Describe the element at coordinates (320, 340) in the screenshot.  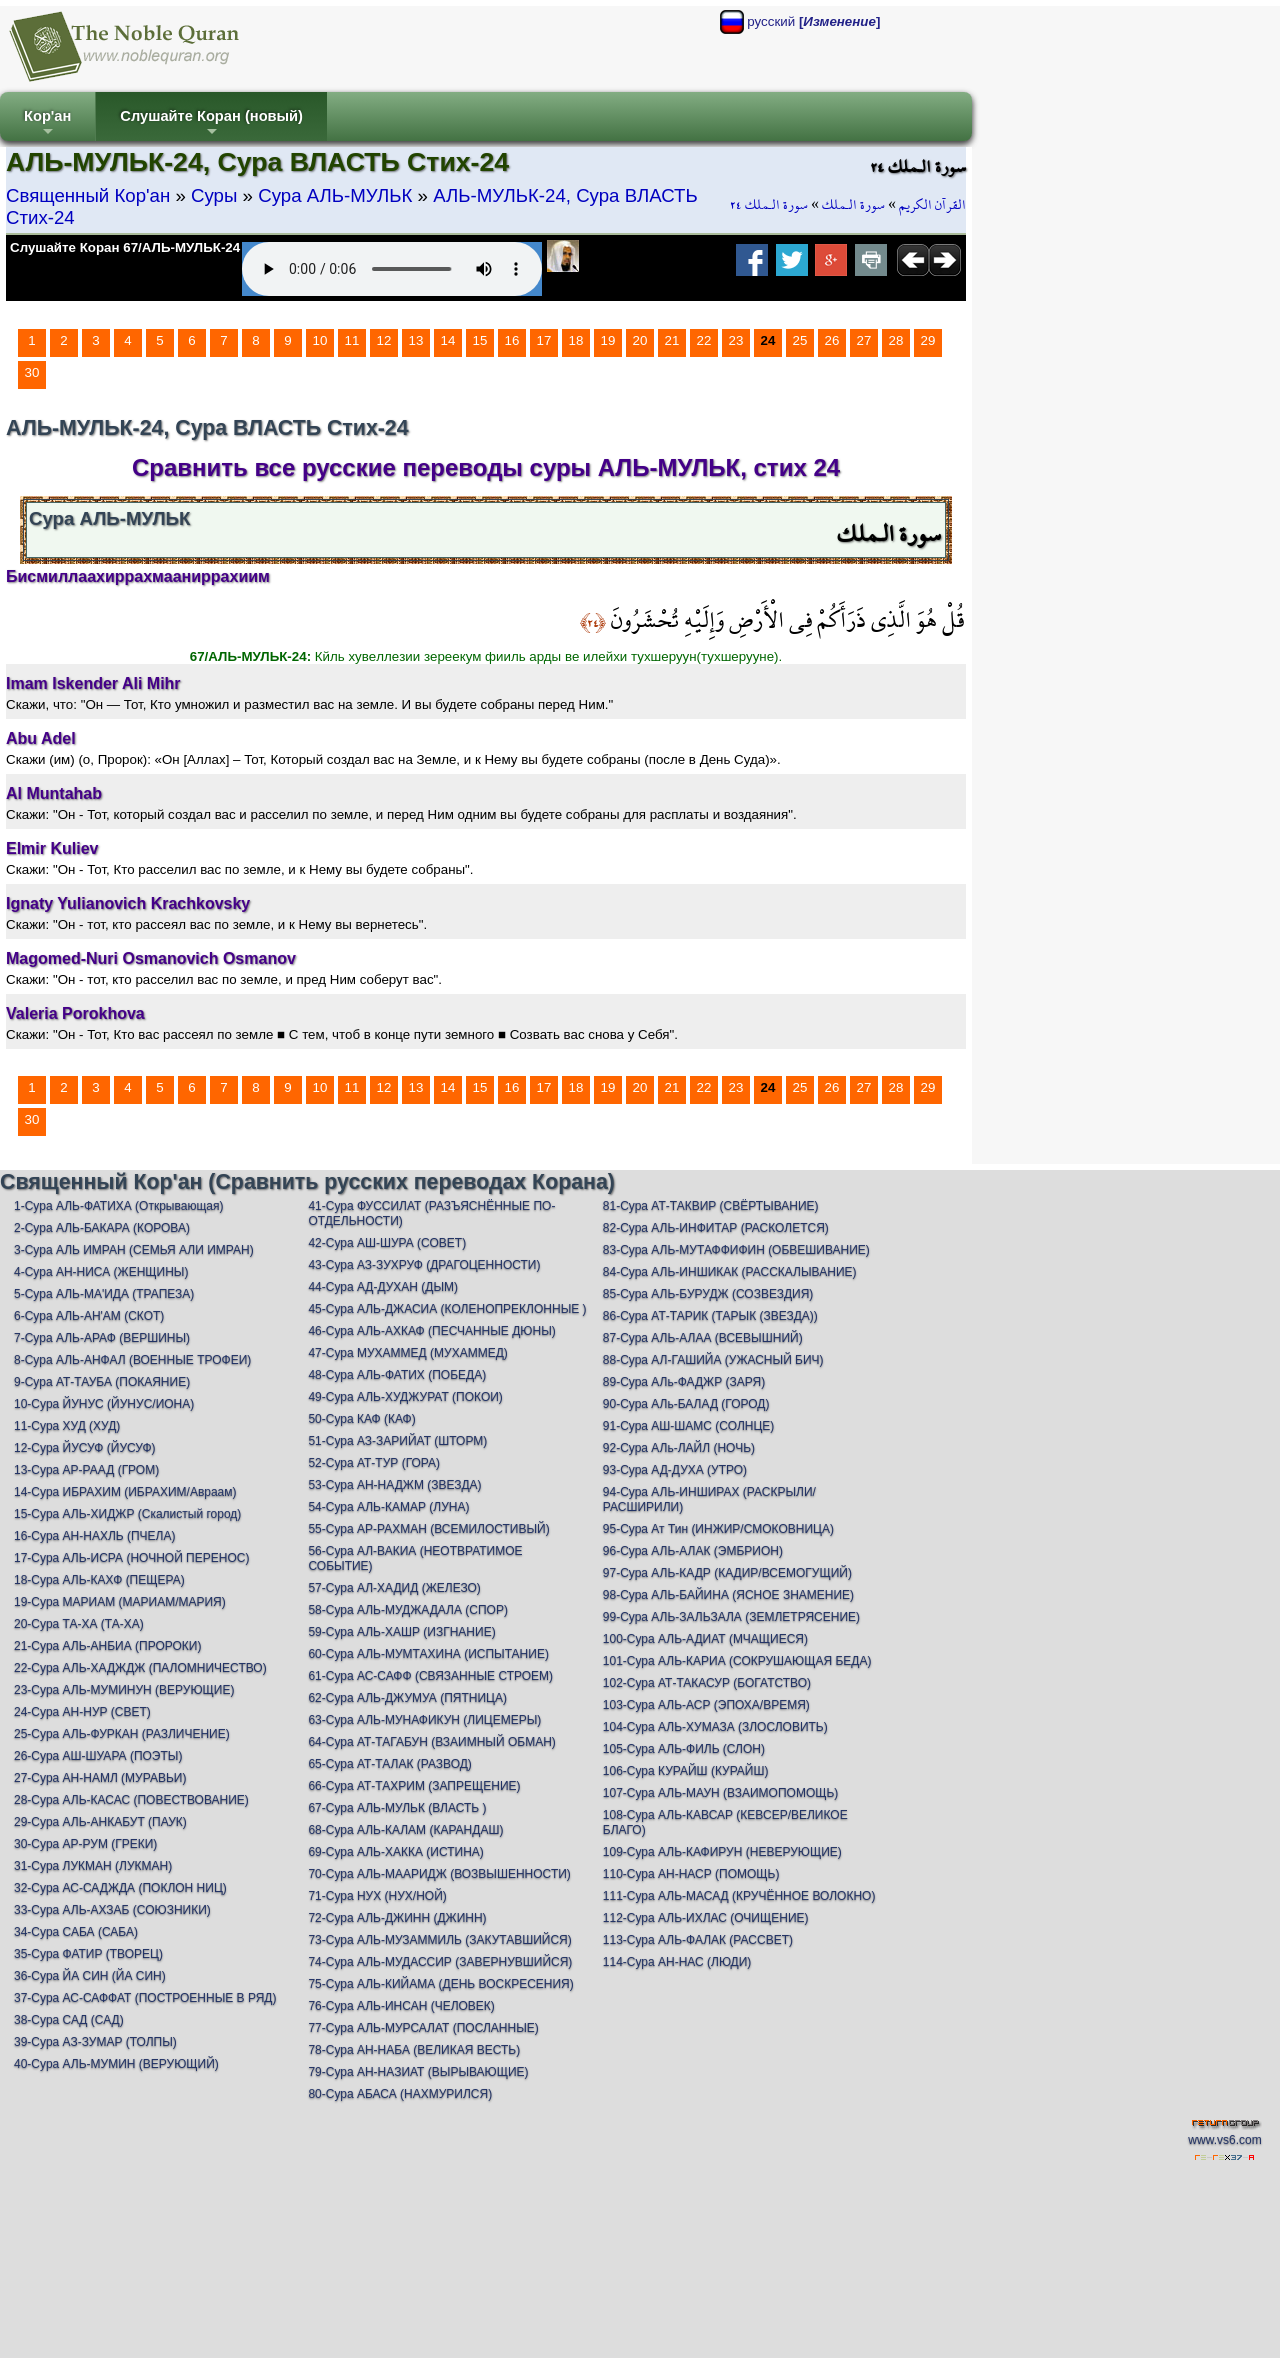
I see `10` at that location.